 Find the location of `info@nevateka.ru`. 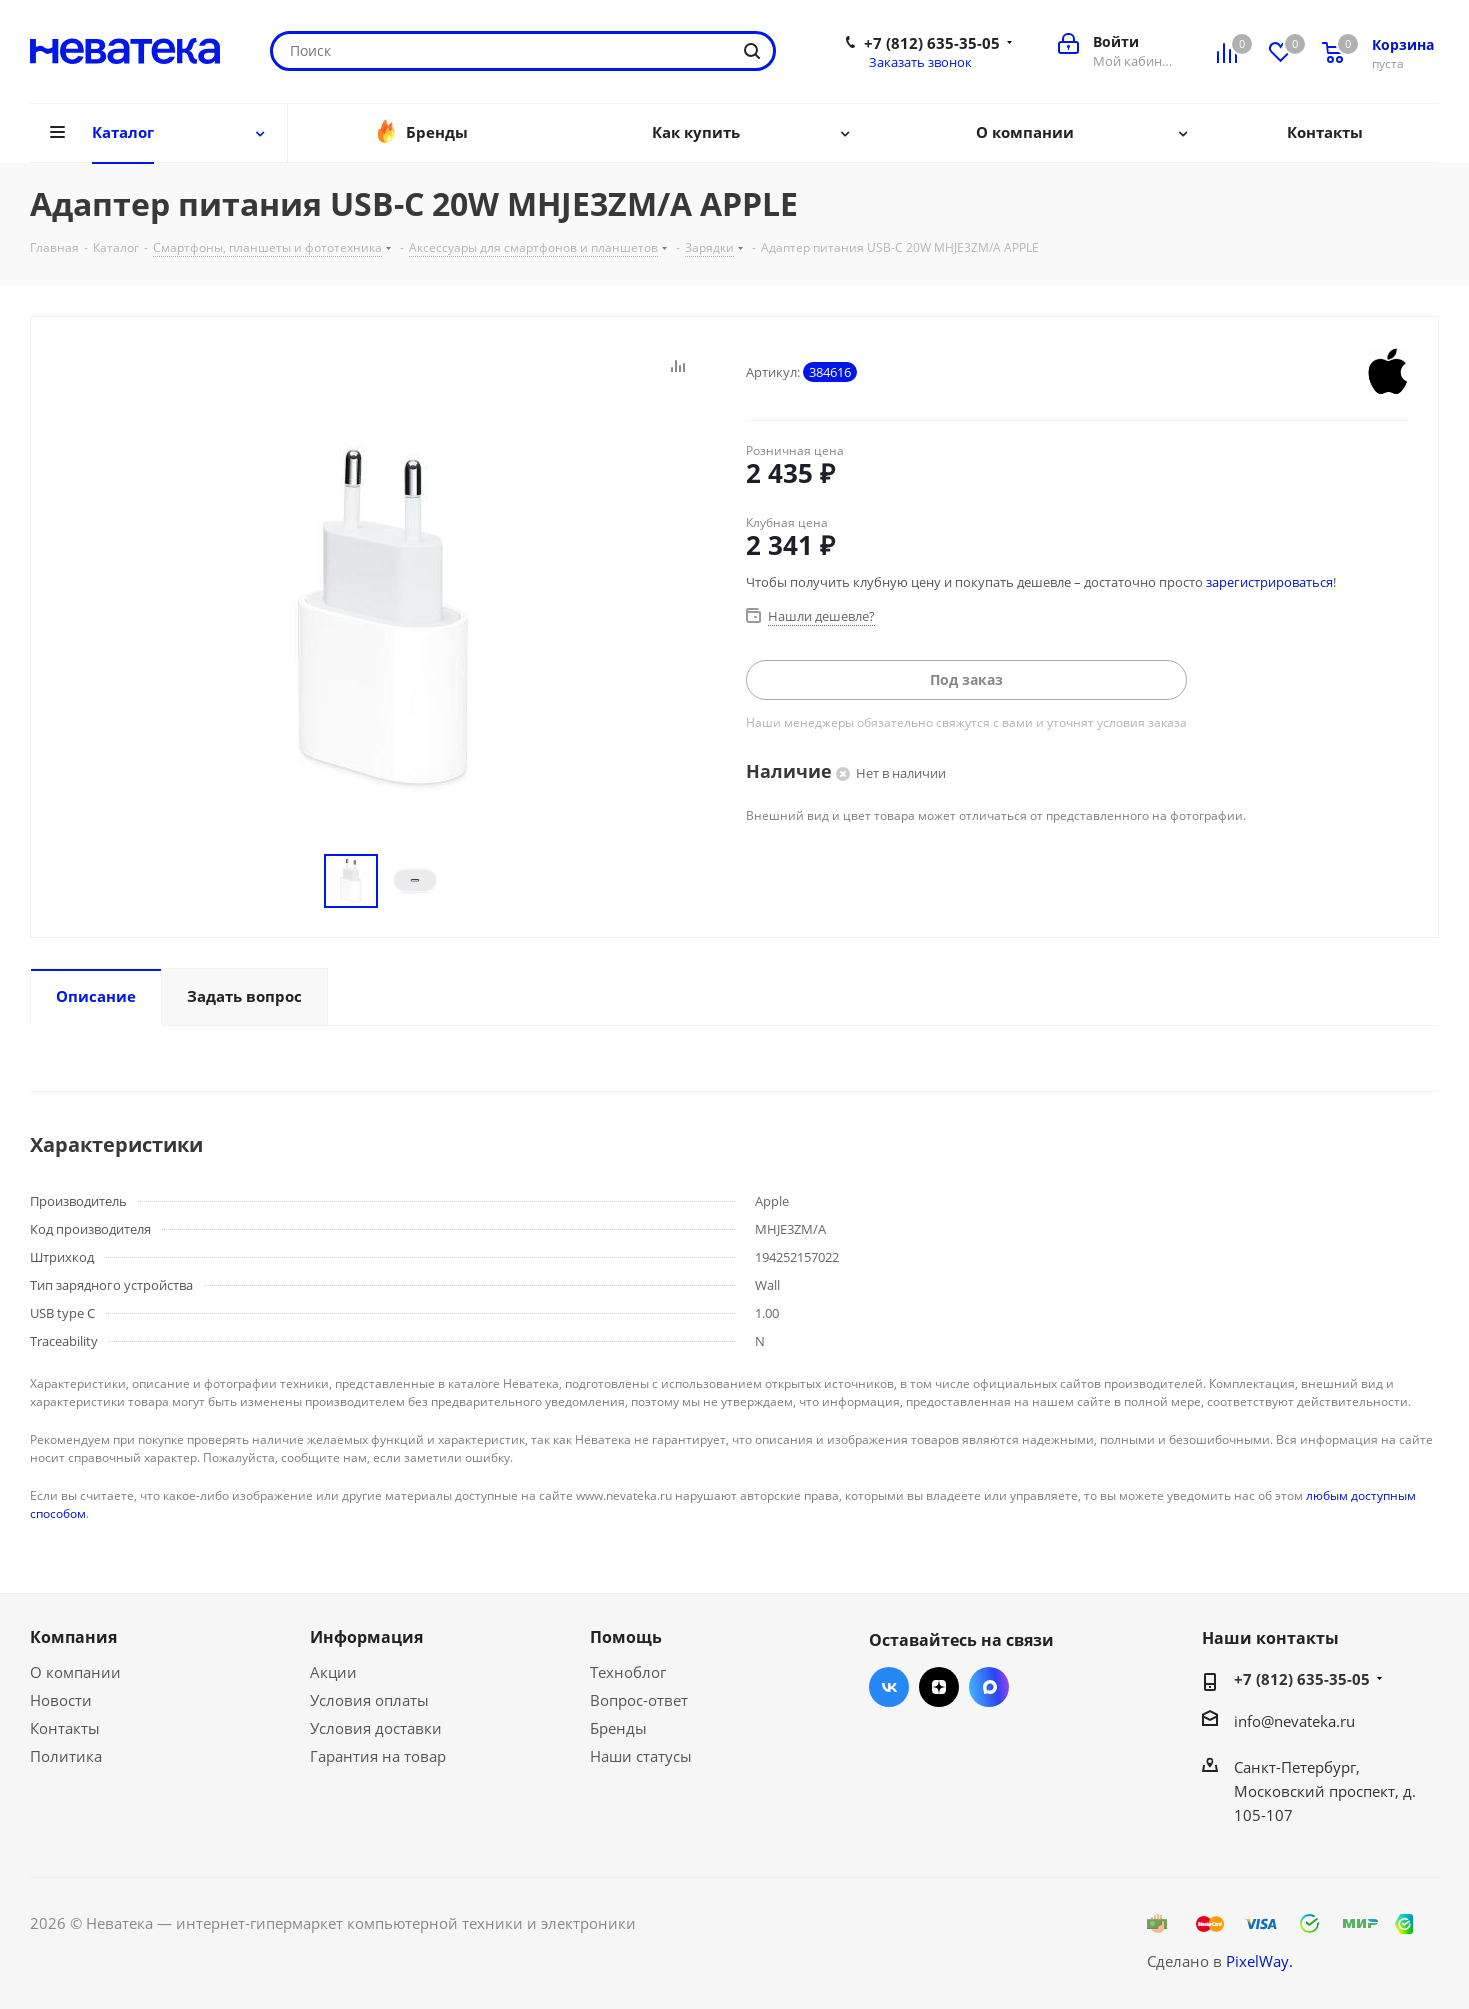

info@nevateka.ru is located at coordinates (1294, 1721).